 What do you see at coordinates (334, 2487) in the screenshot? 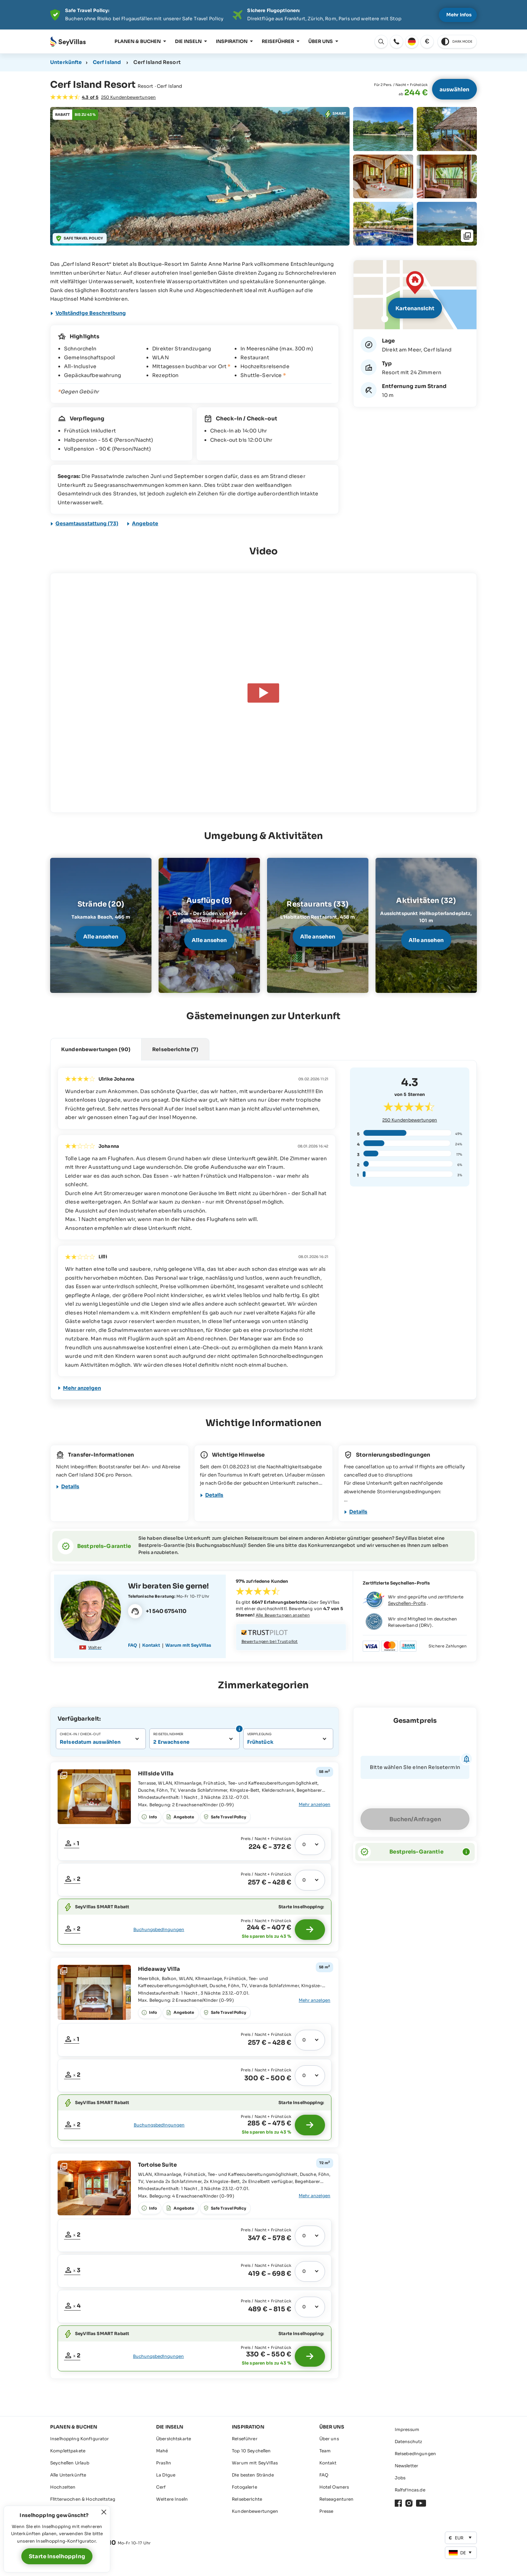
I see `Hotel Owners` at bounding box center [334, 2487].